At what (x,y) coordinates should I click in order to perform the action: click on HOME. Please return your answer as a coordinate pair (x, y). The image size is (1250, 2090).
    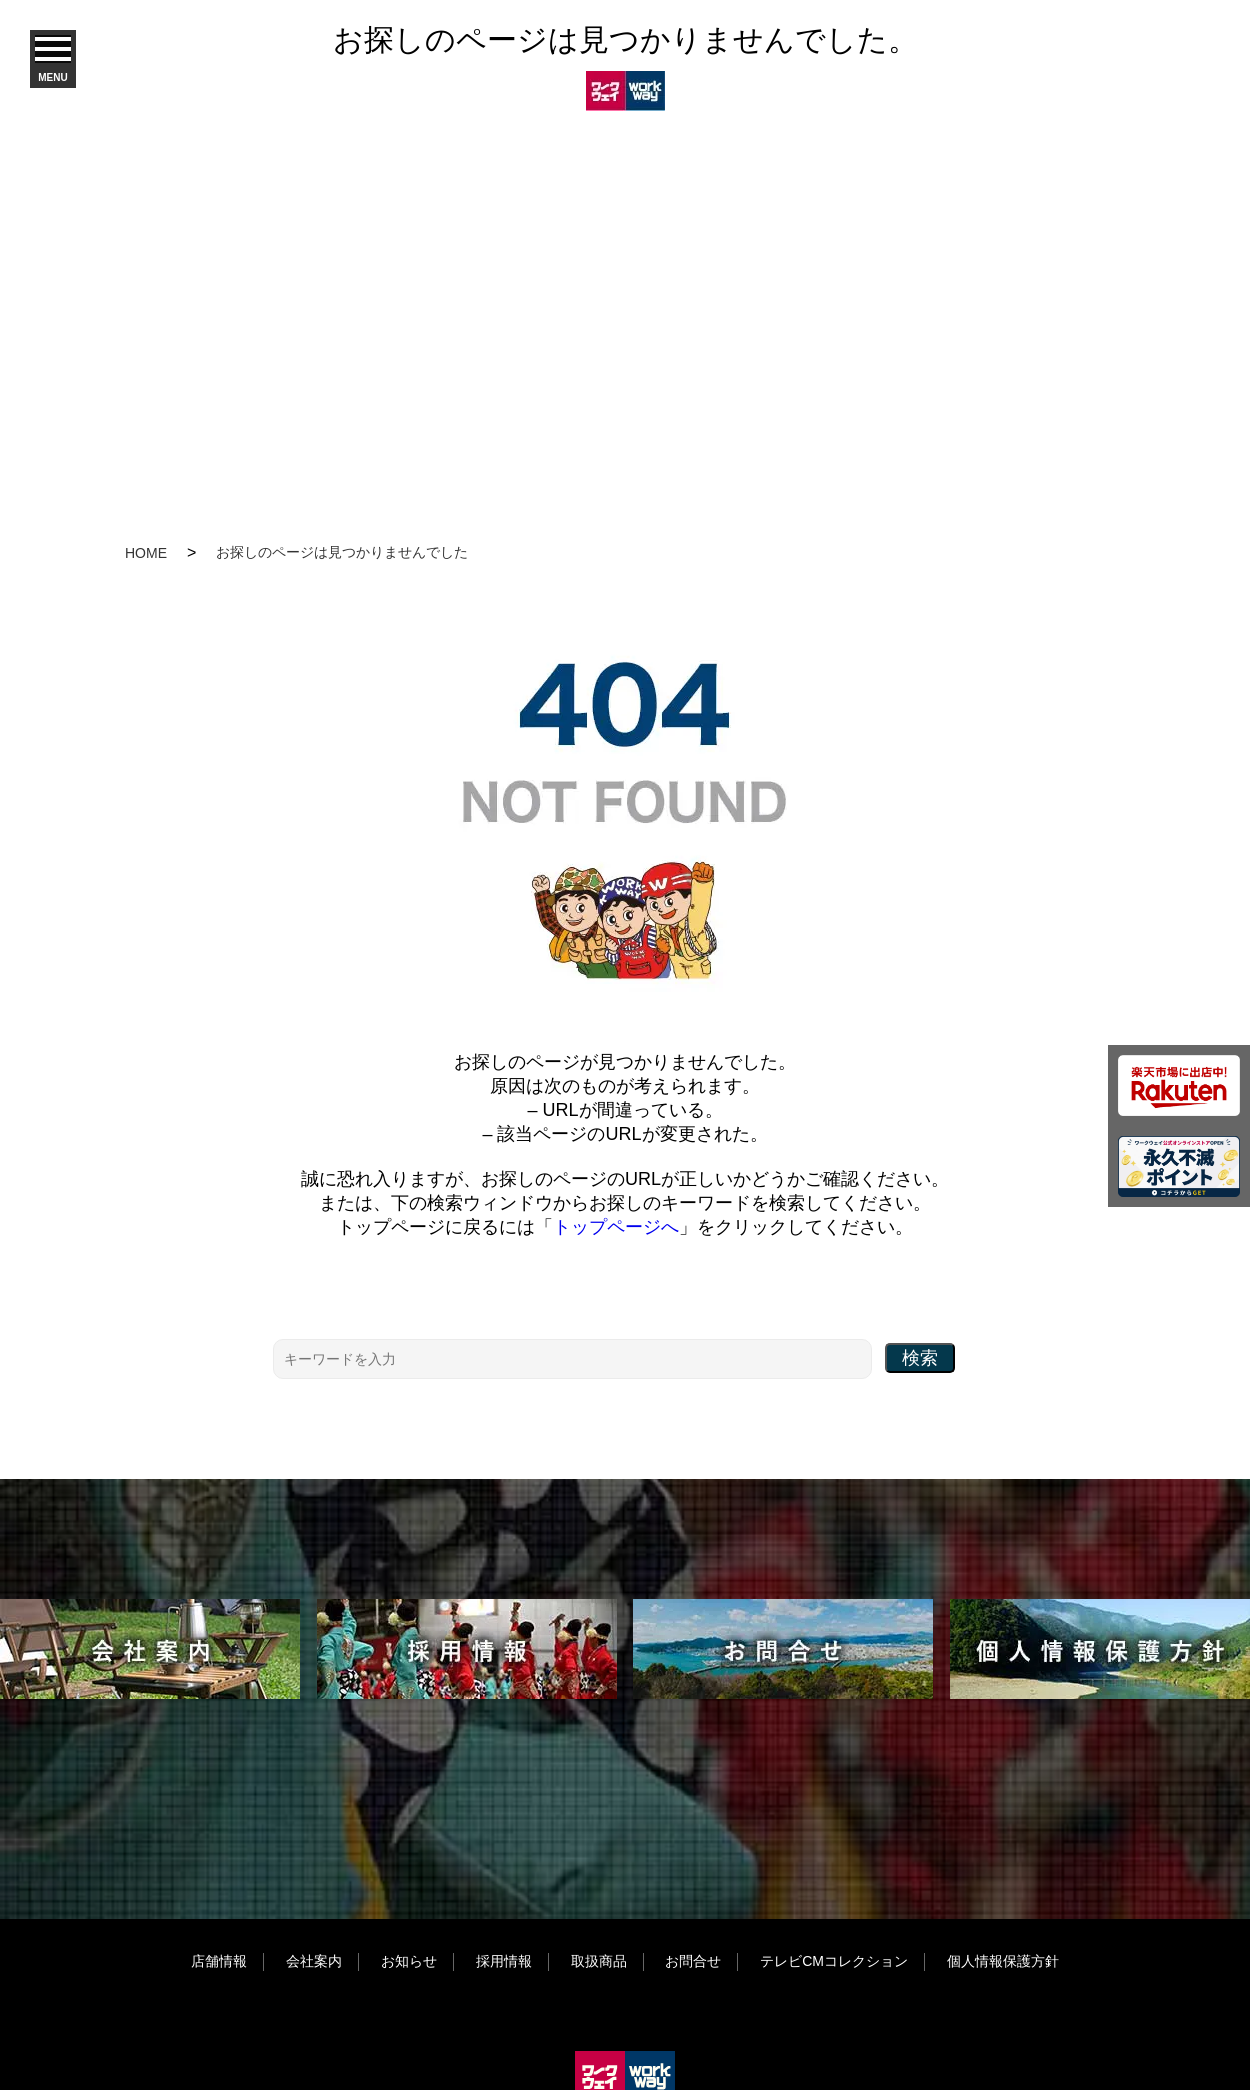
    Looking at the image, I should click on (146, 553).